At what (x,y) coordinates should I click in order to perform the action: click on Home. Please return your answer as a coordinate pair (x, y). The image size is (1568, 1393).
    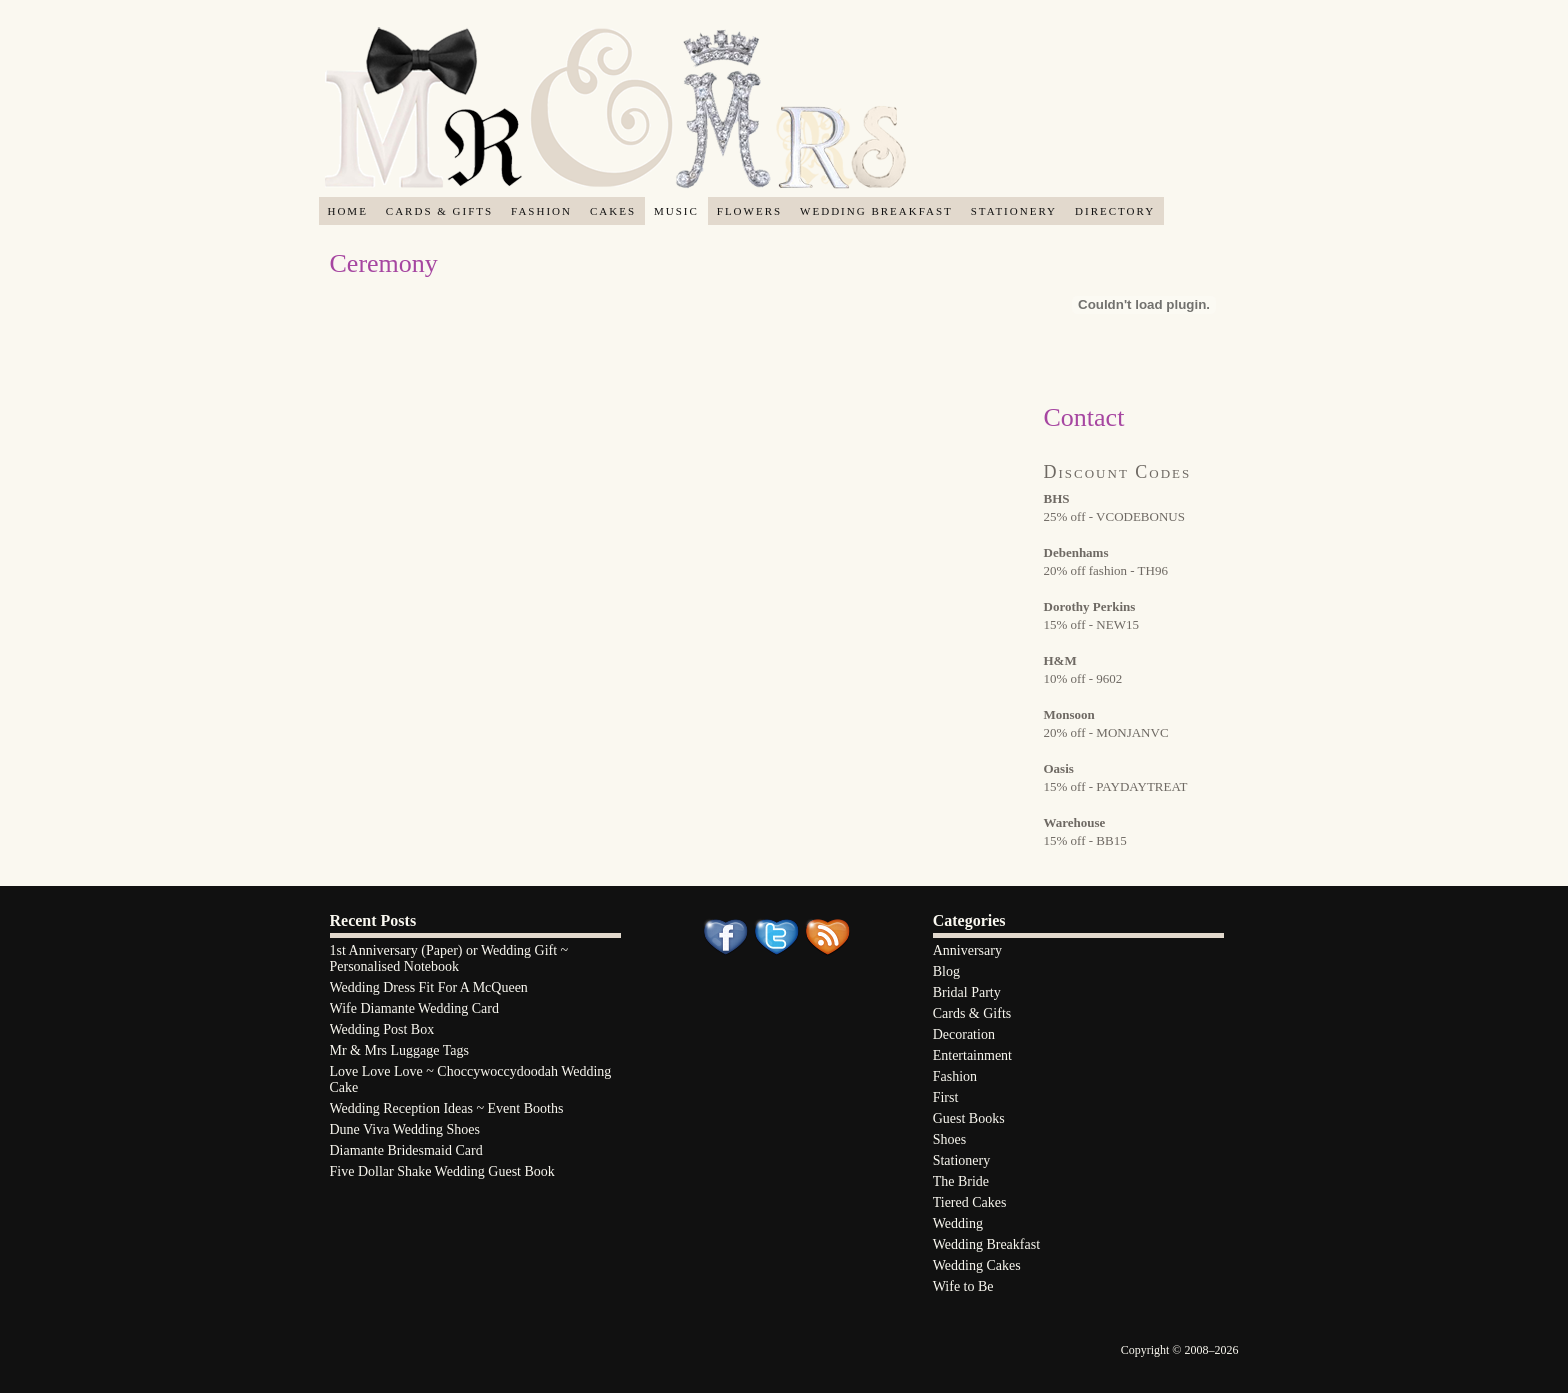
    Looking at the image, I should click on (347, 211).